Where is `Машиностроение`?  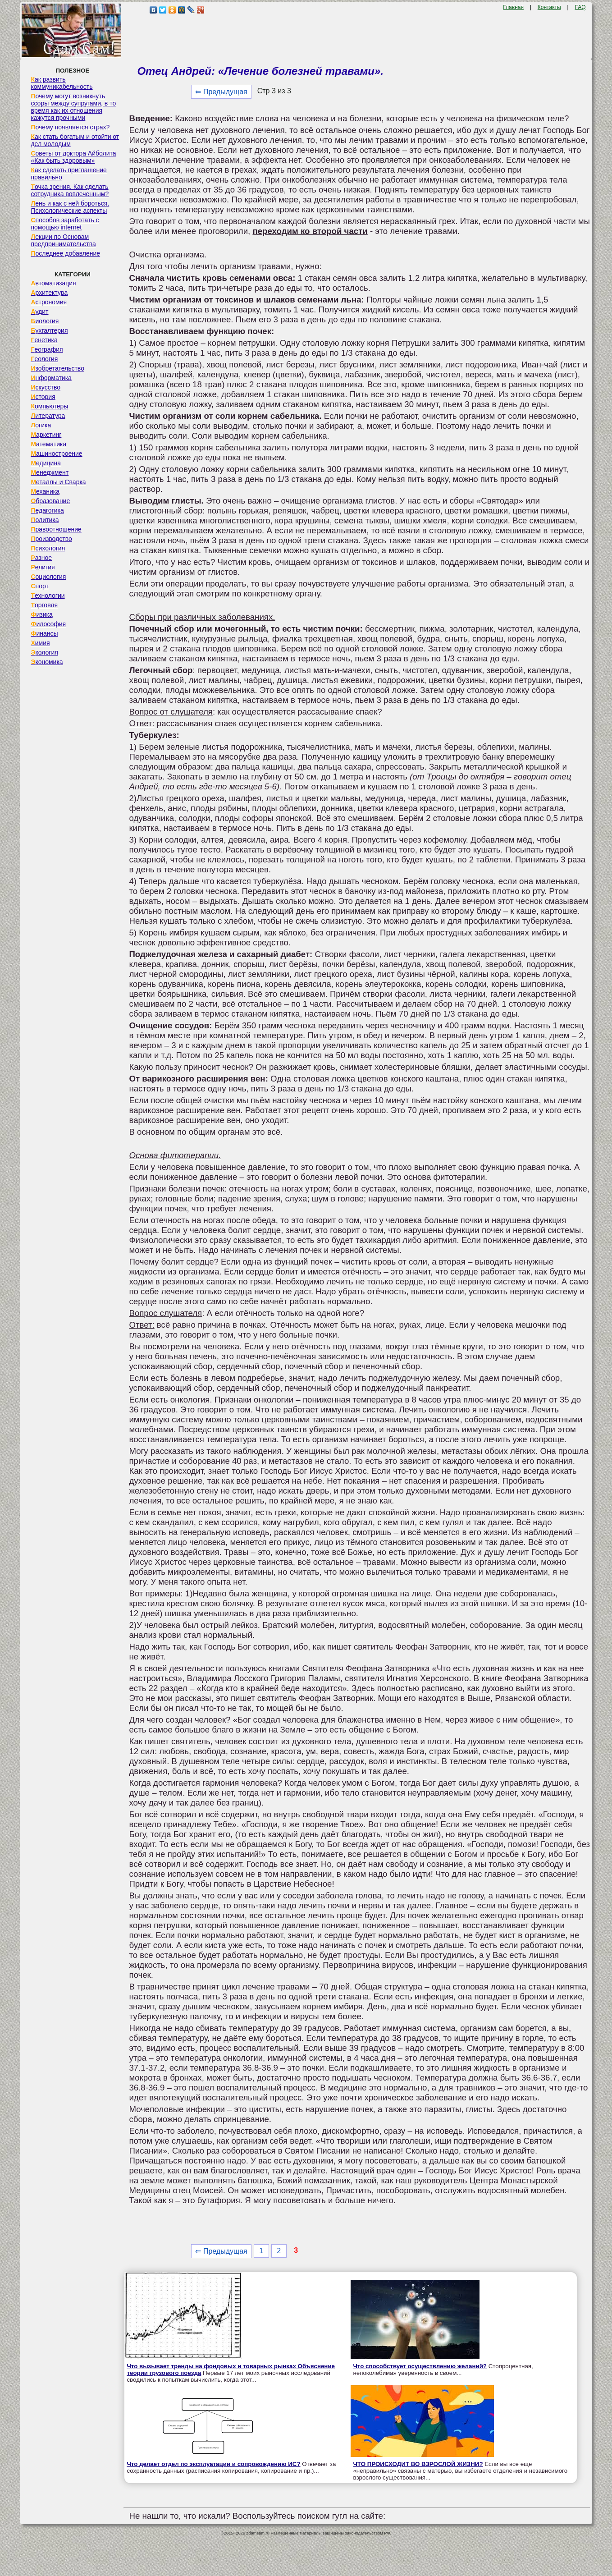
Машиностроение is located at coordinates (56, 453).